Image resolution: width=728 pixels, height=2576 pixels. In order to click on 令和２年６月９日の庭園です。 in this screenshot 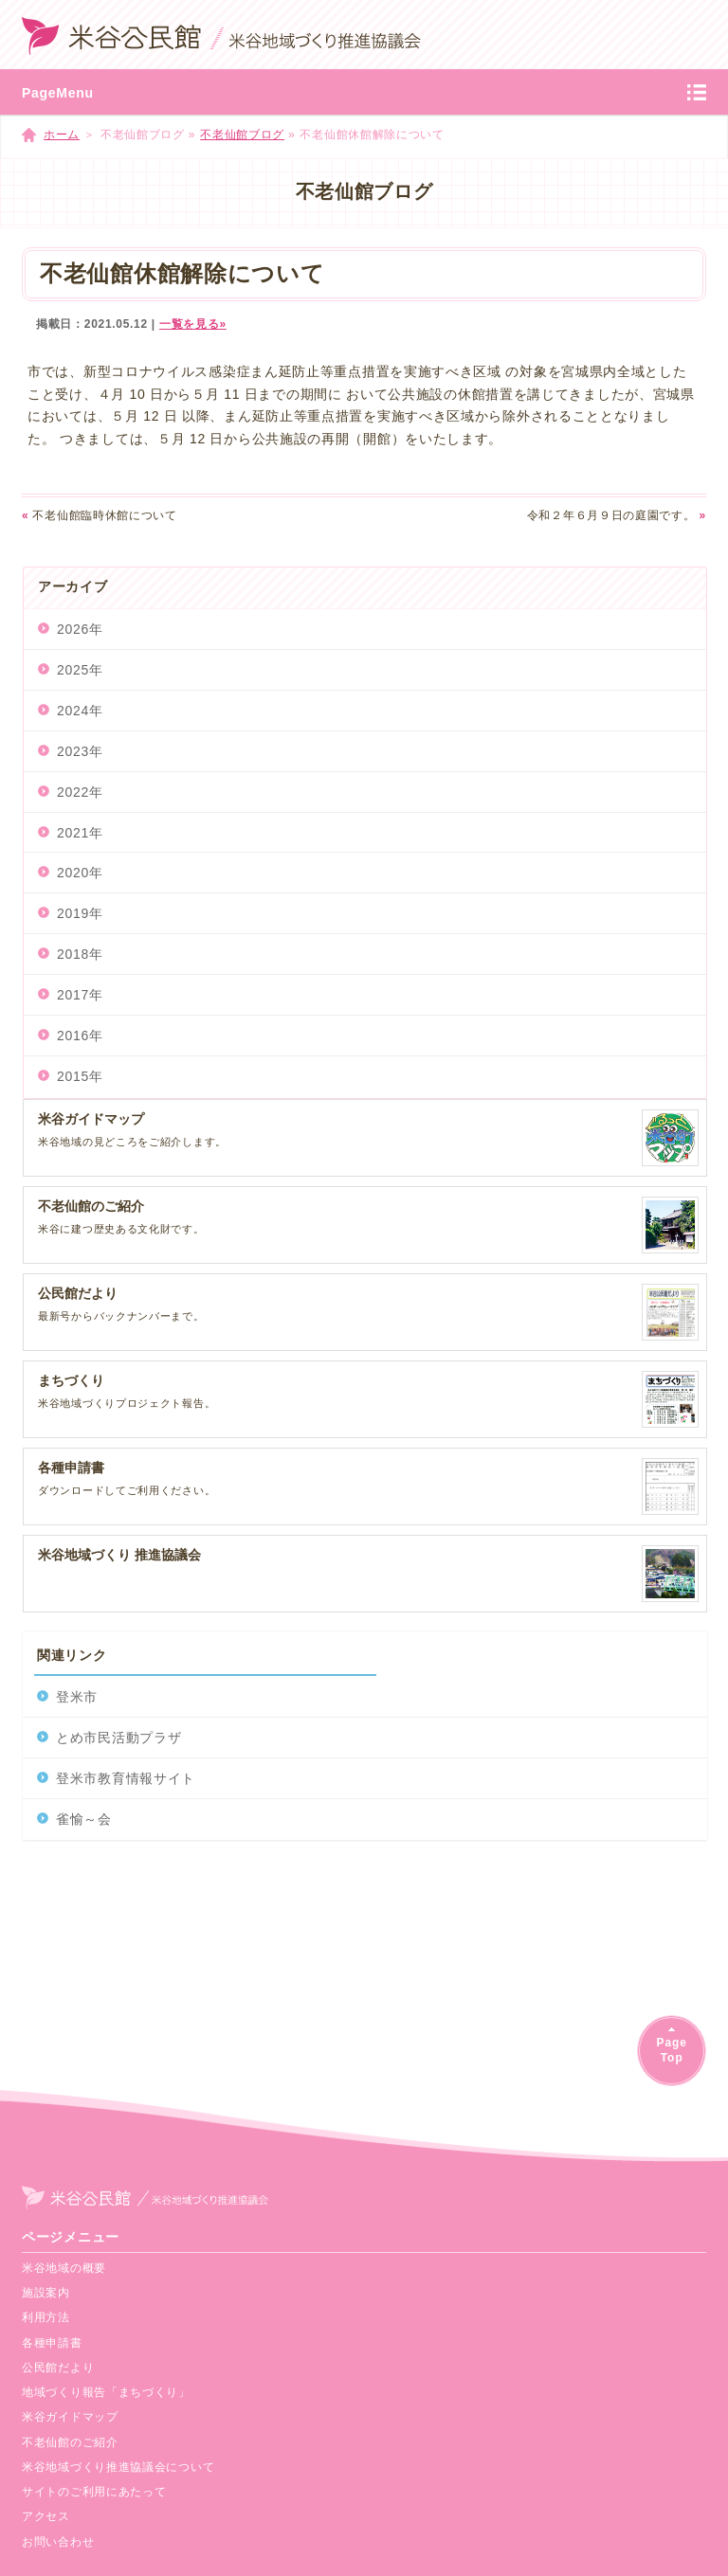, I will do `click(616, 515)`.